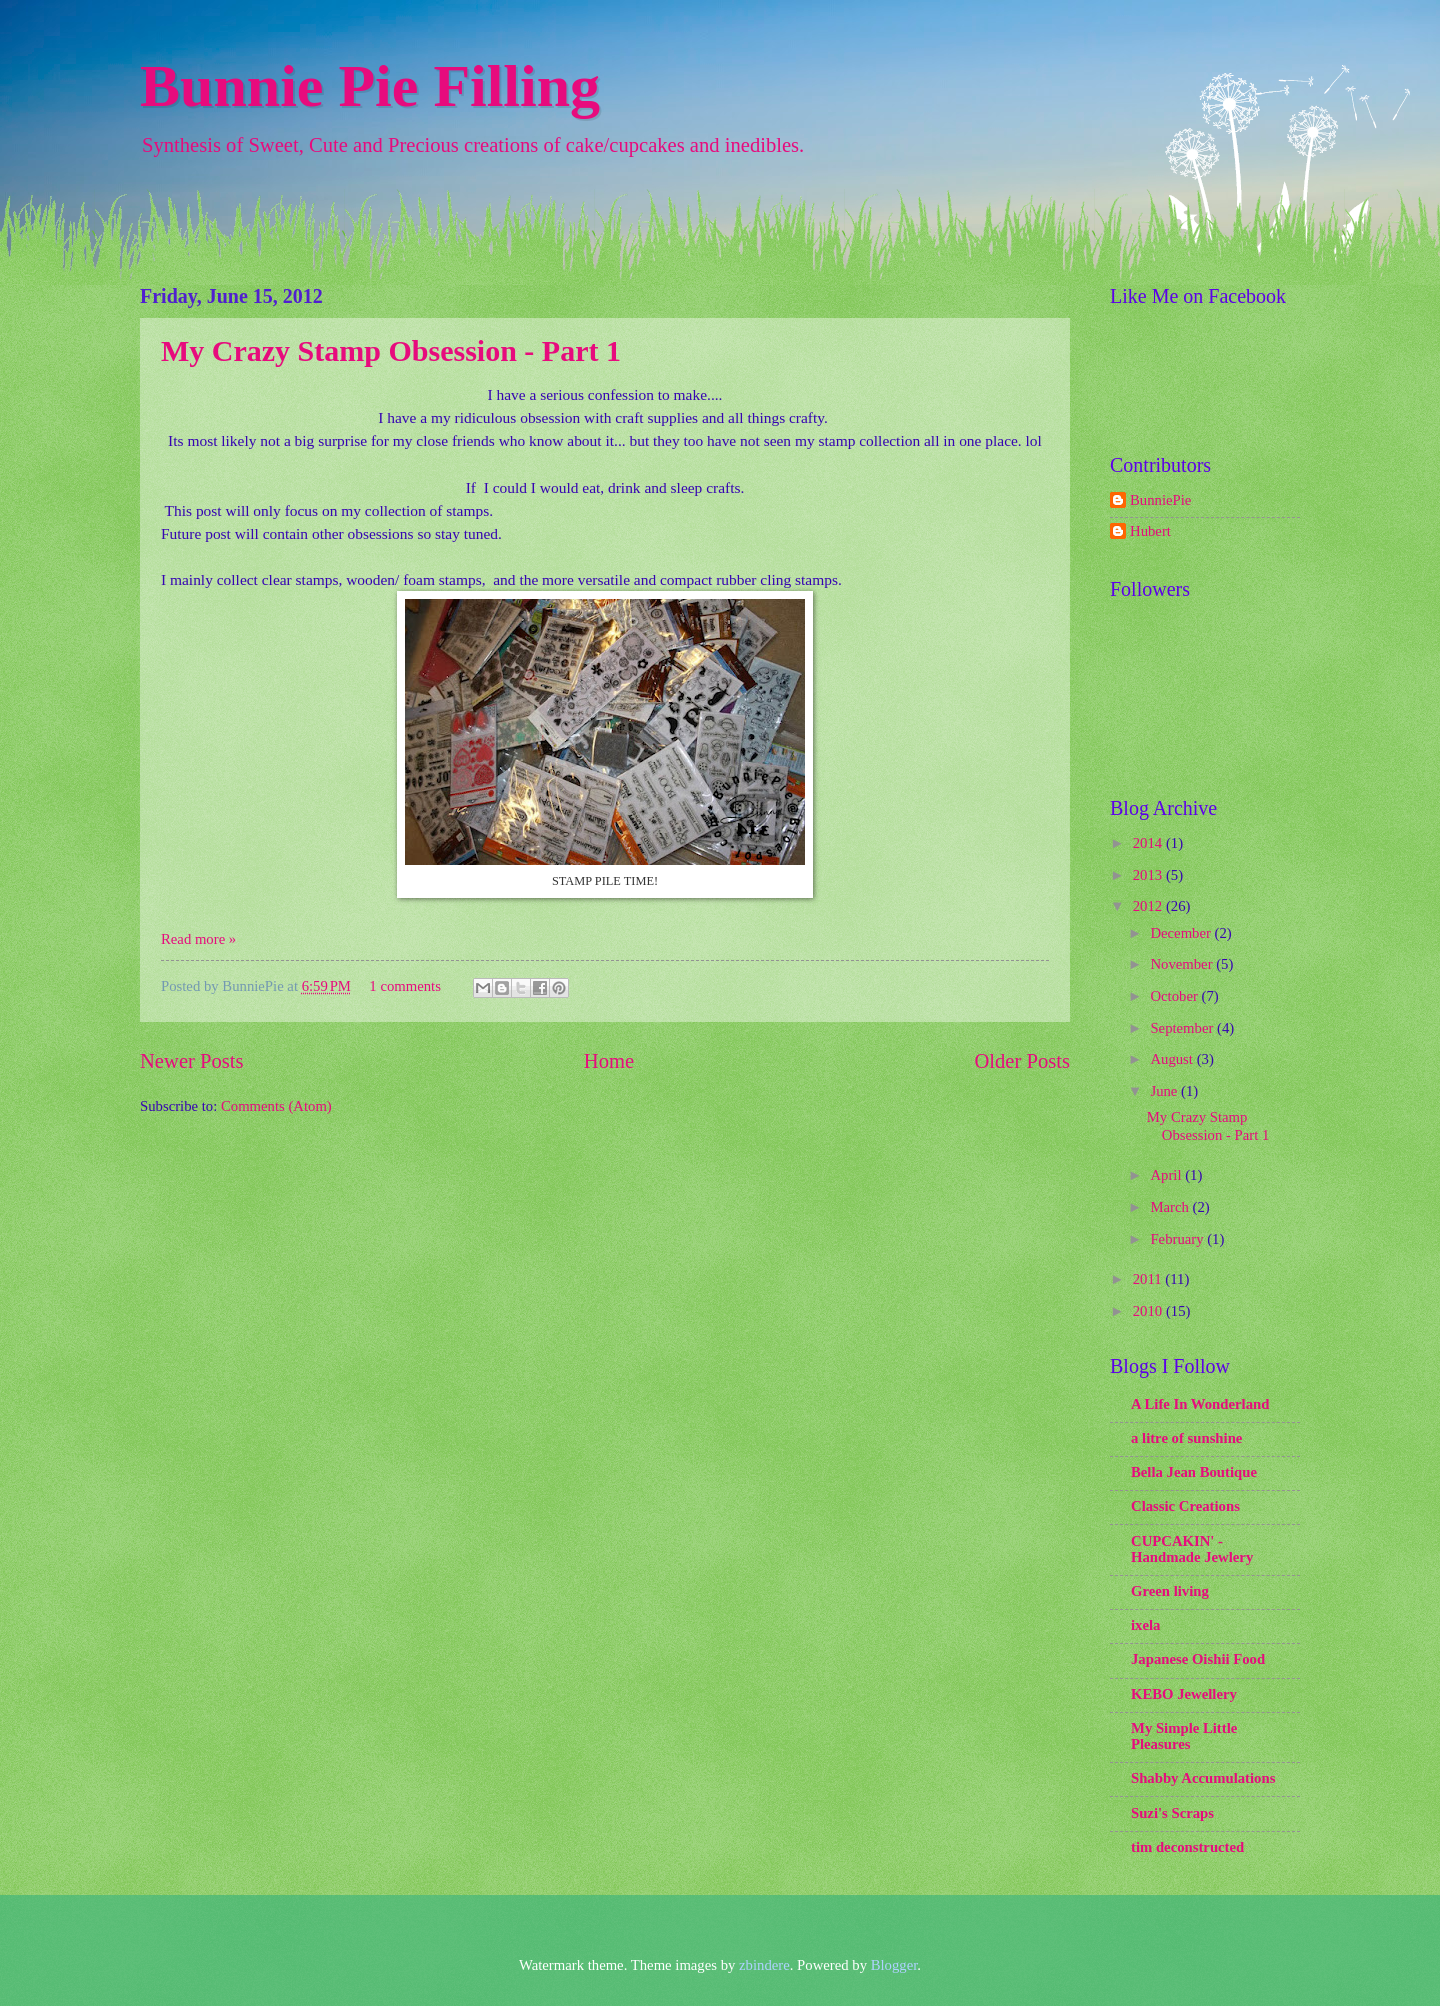  What do you see at coordinates (1149, 1311) in the screenshot?
I see `2010` at bounding box center [1149, 1311].